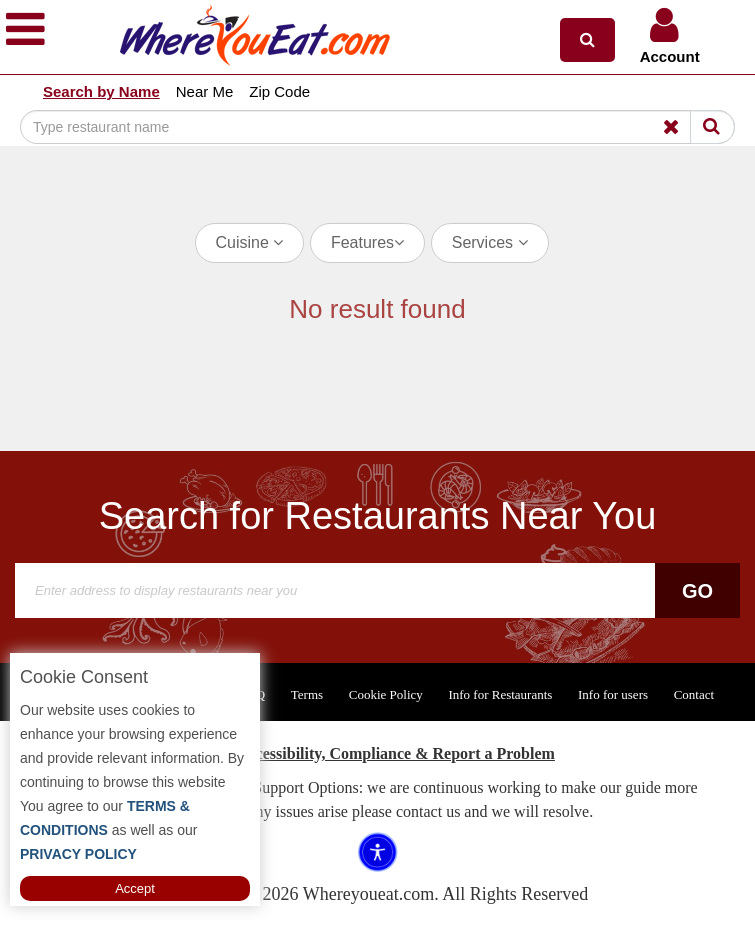  What do you see at coordinates (490, 242) in the screenshot?
I see `Services` at bounding box center [490, 242].